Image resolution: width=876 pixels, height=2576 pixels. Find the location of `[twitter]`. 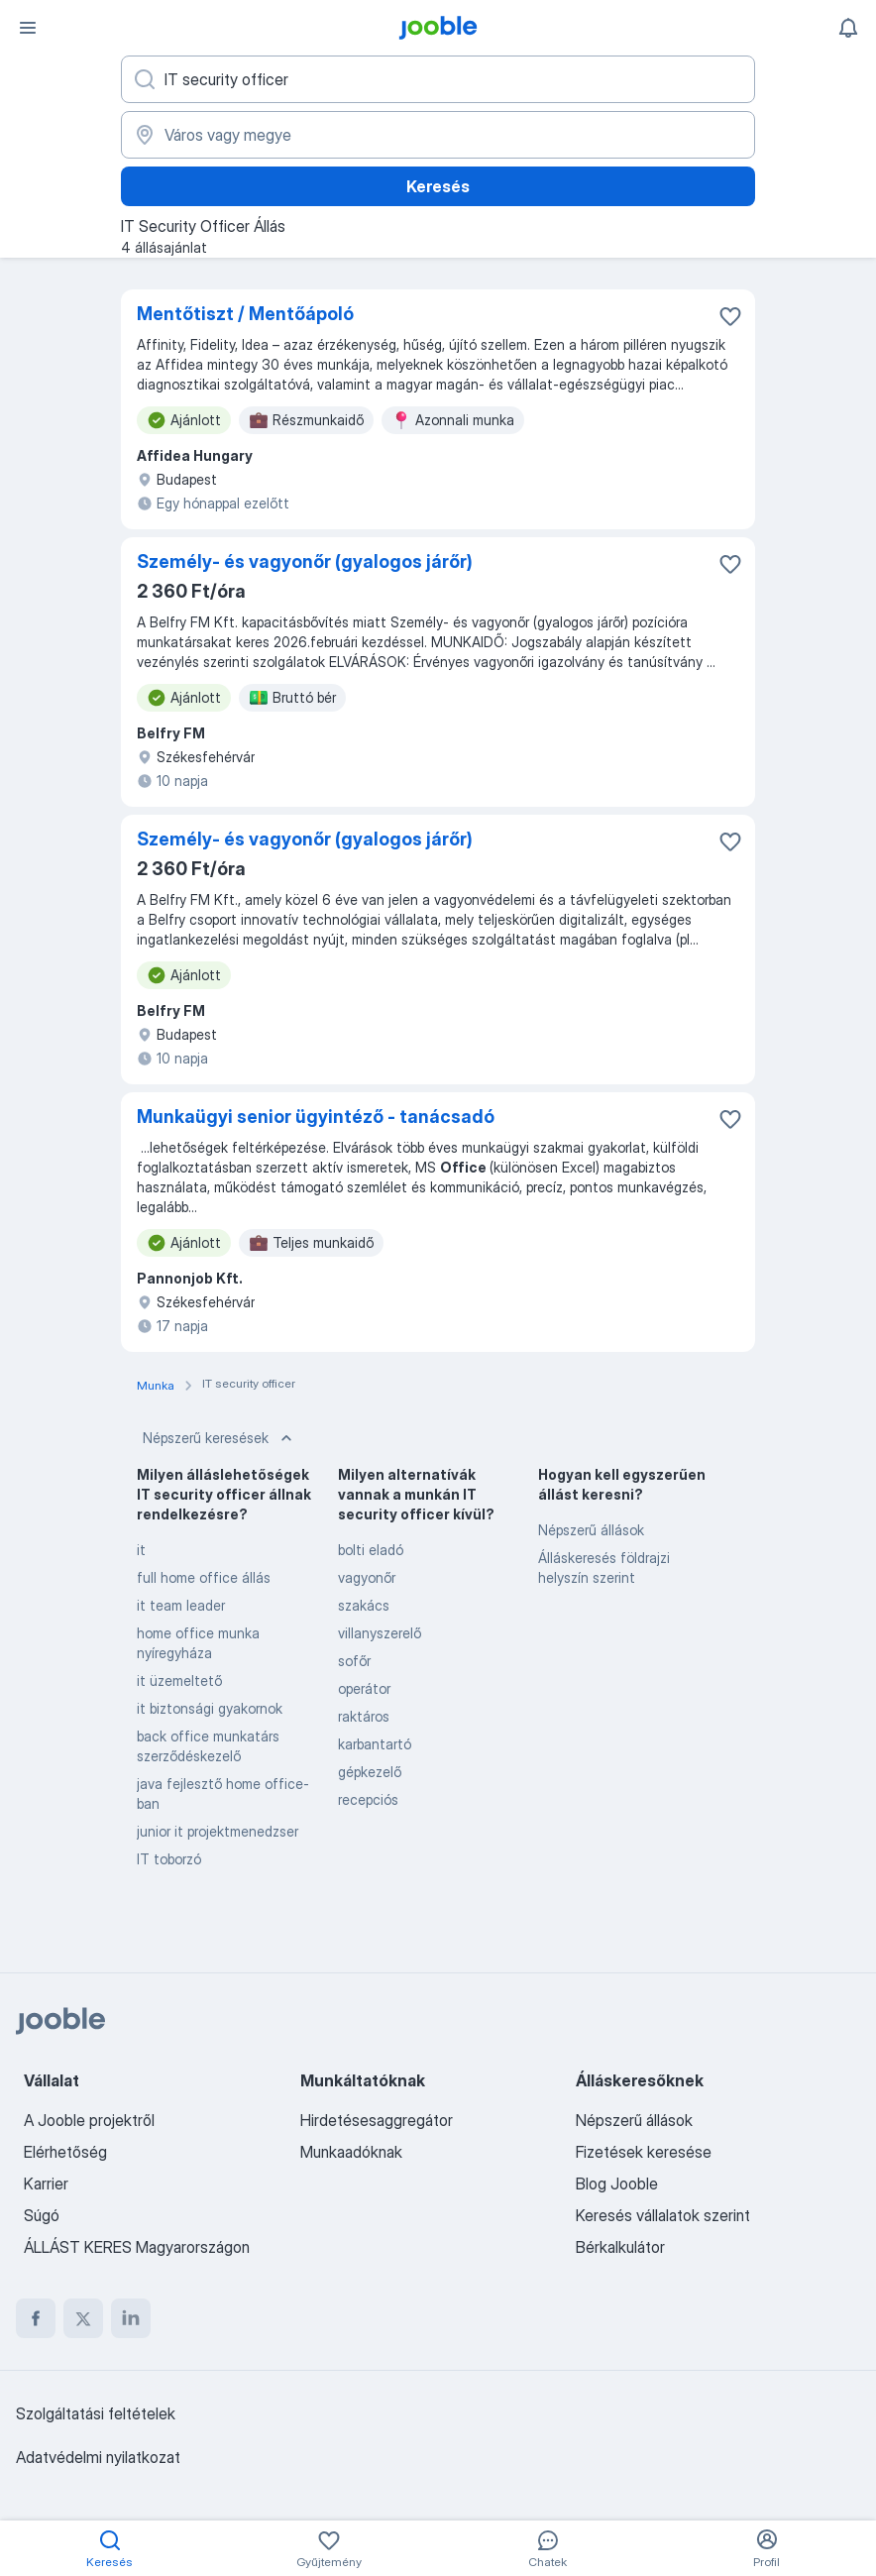

[twitter] is located at coordinates (83, 2318).